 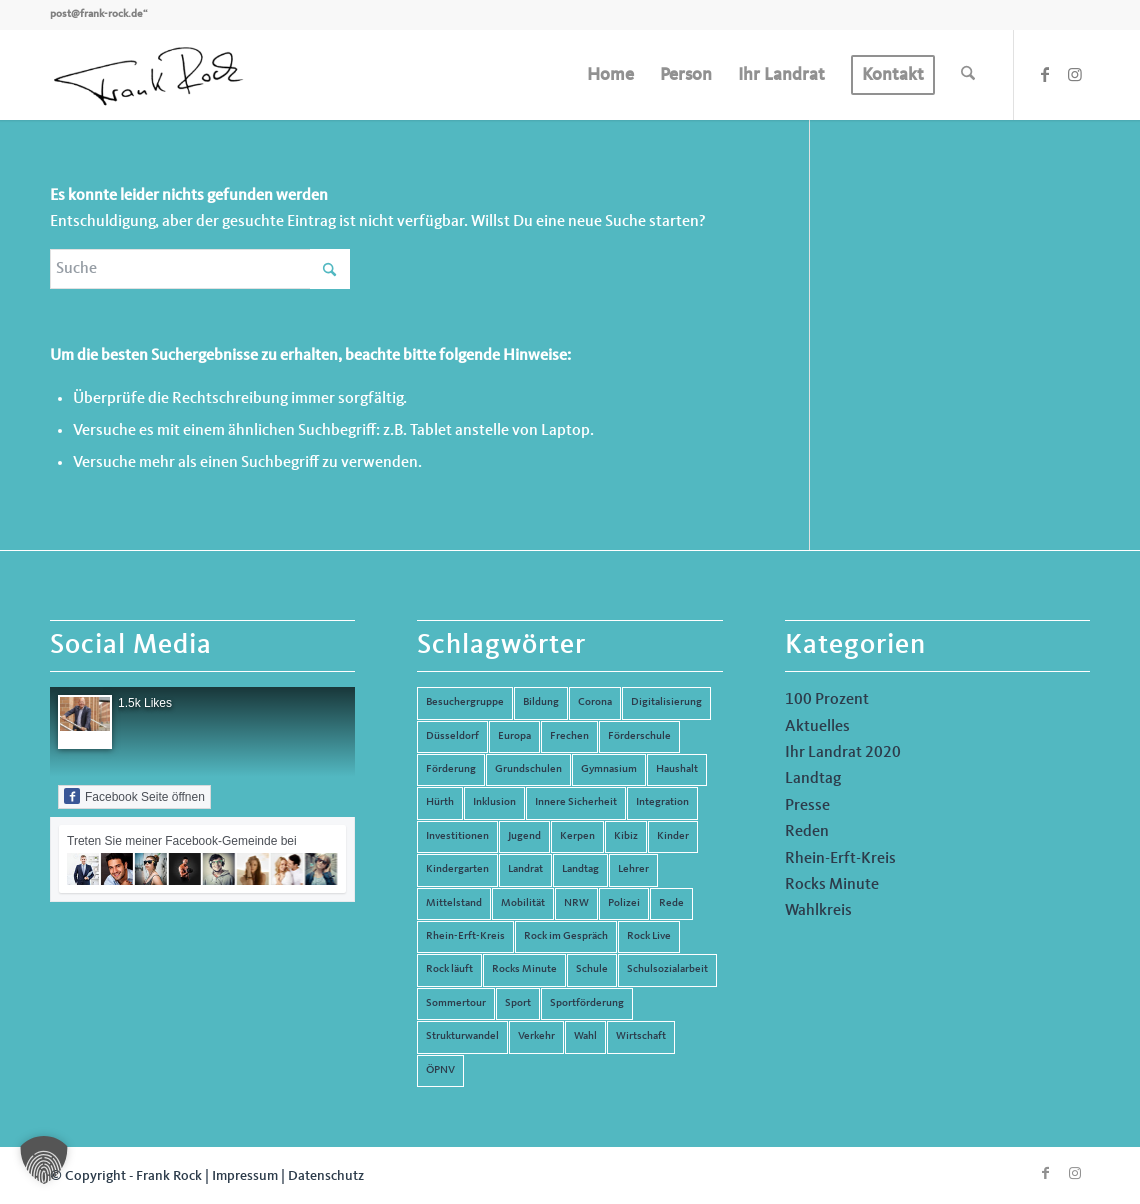 I want to click on Gymnasium [Gymnasium (4 Einträge)], so click(x=609, y=769).